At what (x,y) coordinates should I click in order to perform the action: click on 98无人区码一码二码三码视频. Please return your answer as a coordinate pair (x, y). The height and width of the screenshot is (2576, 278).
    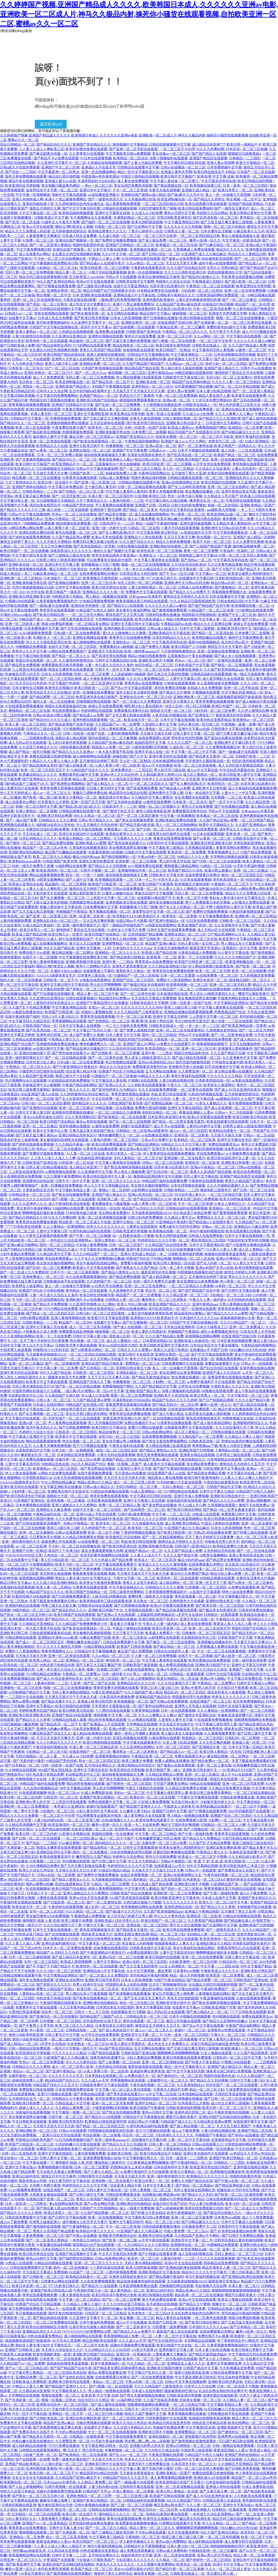
    Looking at the image, I should click on (140, 583).